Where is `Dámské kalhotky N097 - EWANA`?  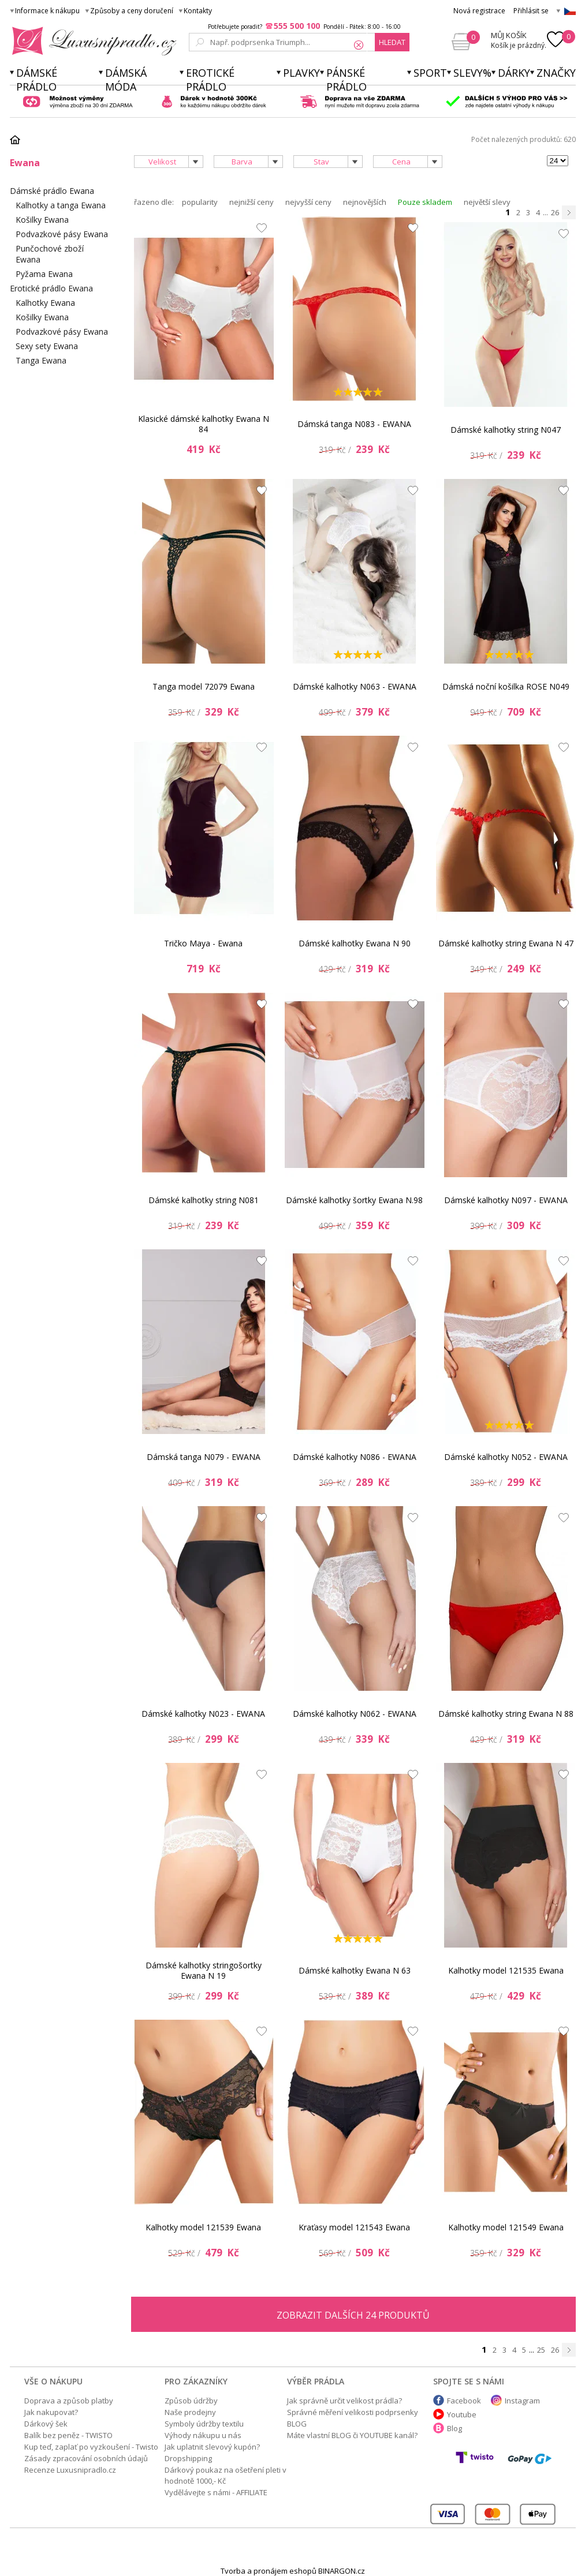
Dámské kalhotky N097 - EWANA is located at coordinates (506, 1200).